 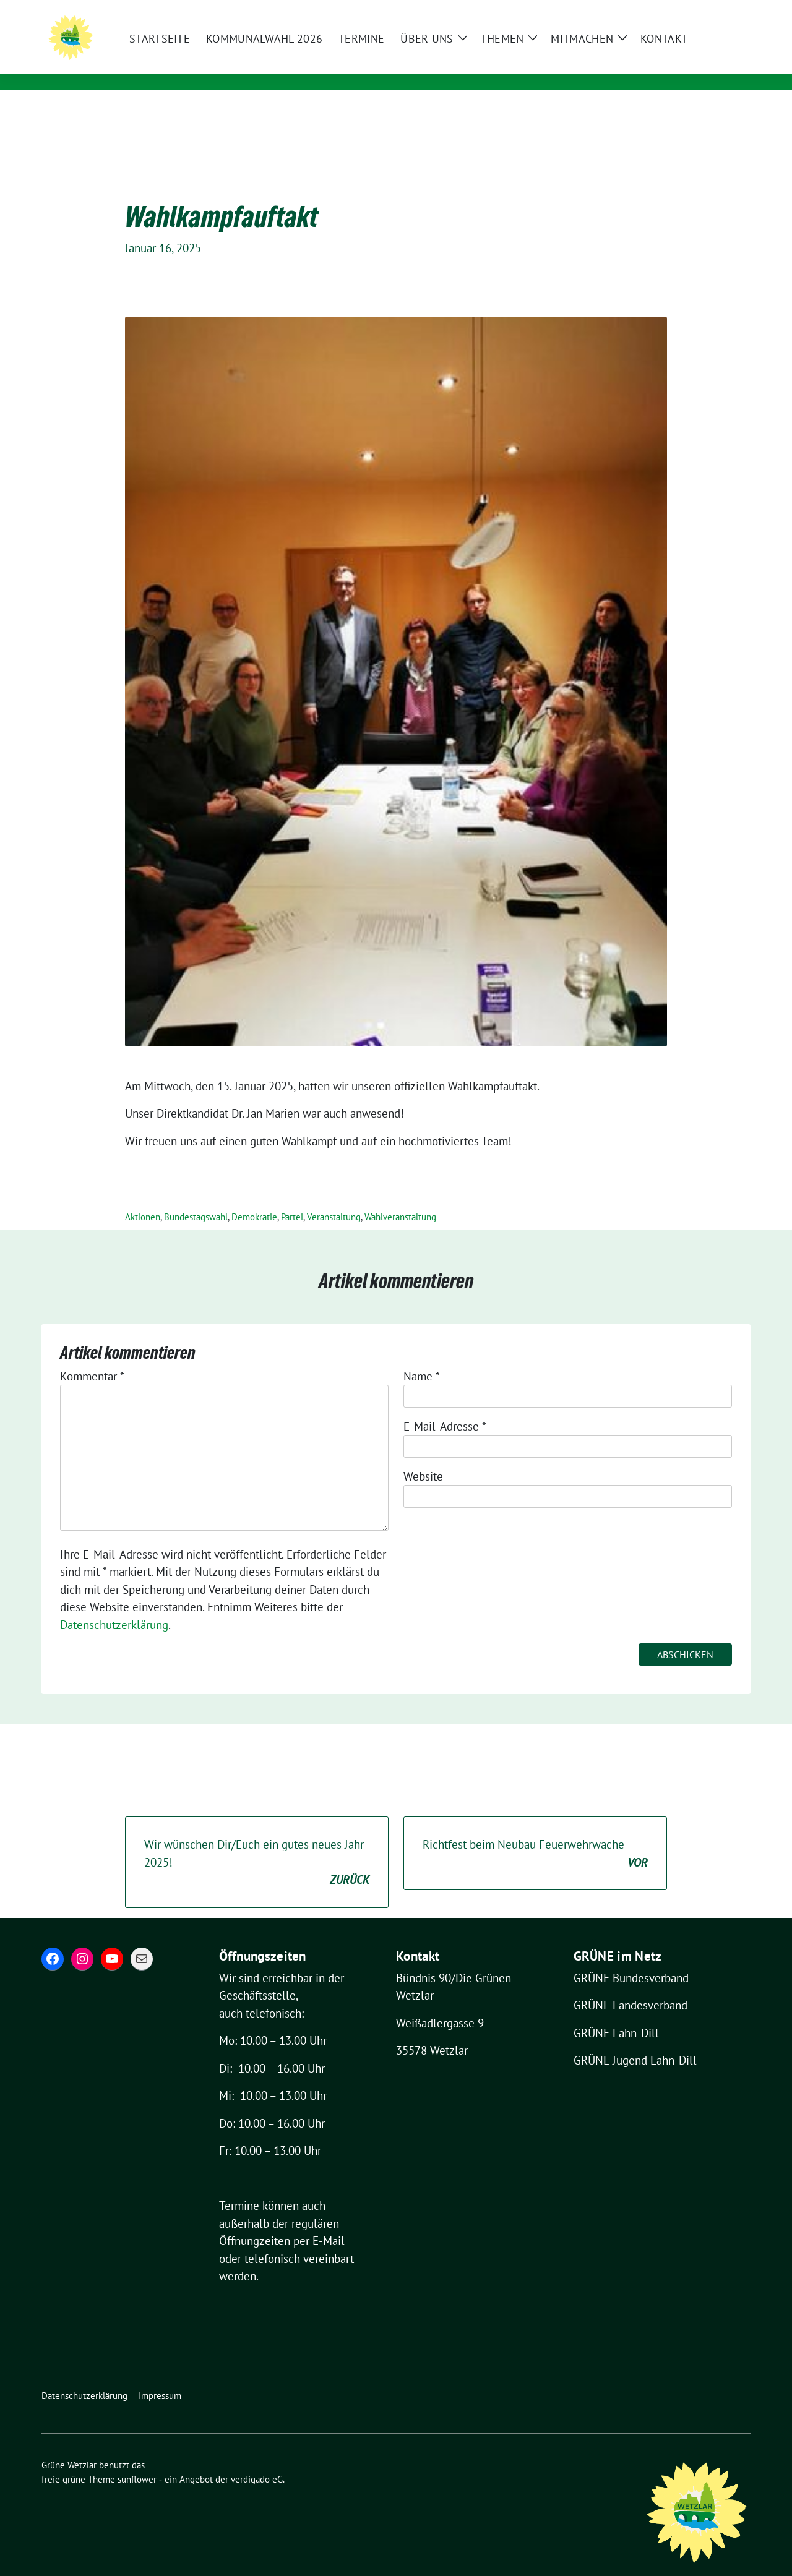 What do you see at coordinates (292, 1198) in the screenshot?
I see `Partei` at bounding box center [292, 1198].